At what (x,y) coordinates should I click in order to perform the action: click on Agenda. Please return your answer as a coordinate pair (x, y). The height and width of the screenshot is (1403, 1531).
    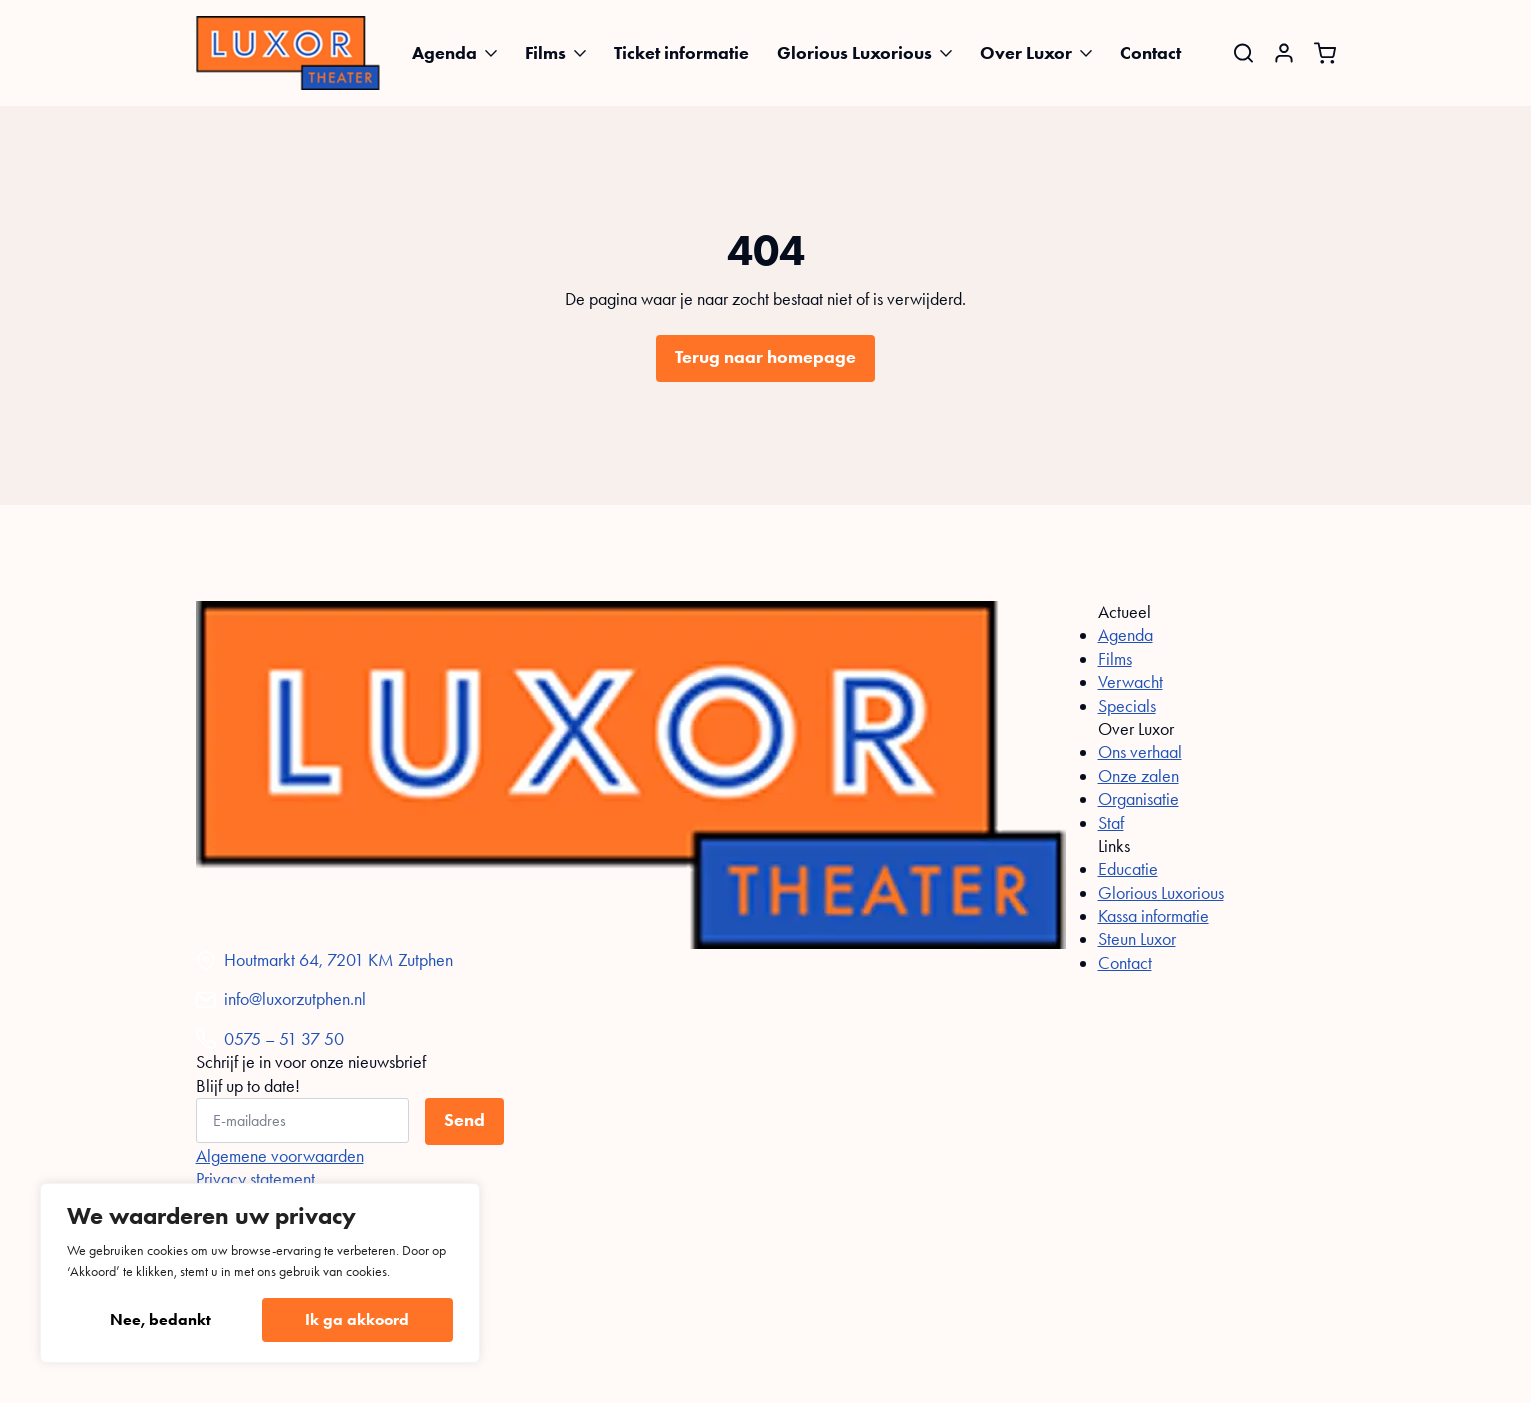
    Looking at the image, I should click on (444, 53).